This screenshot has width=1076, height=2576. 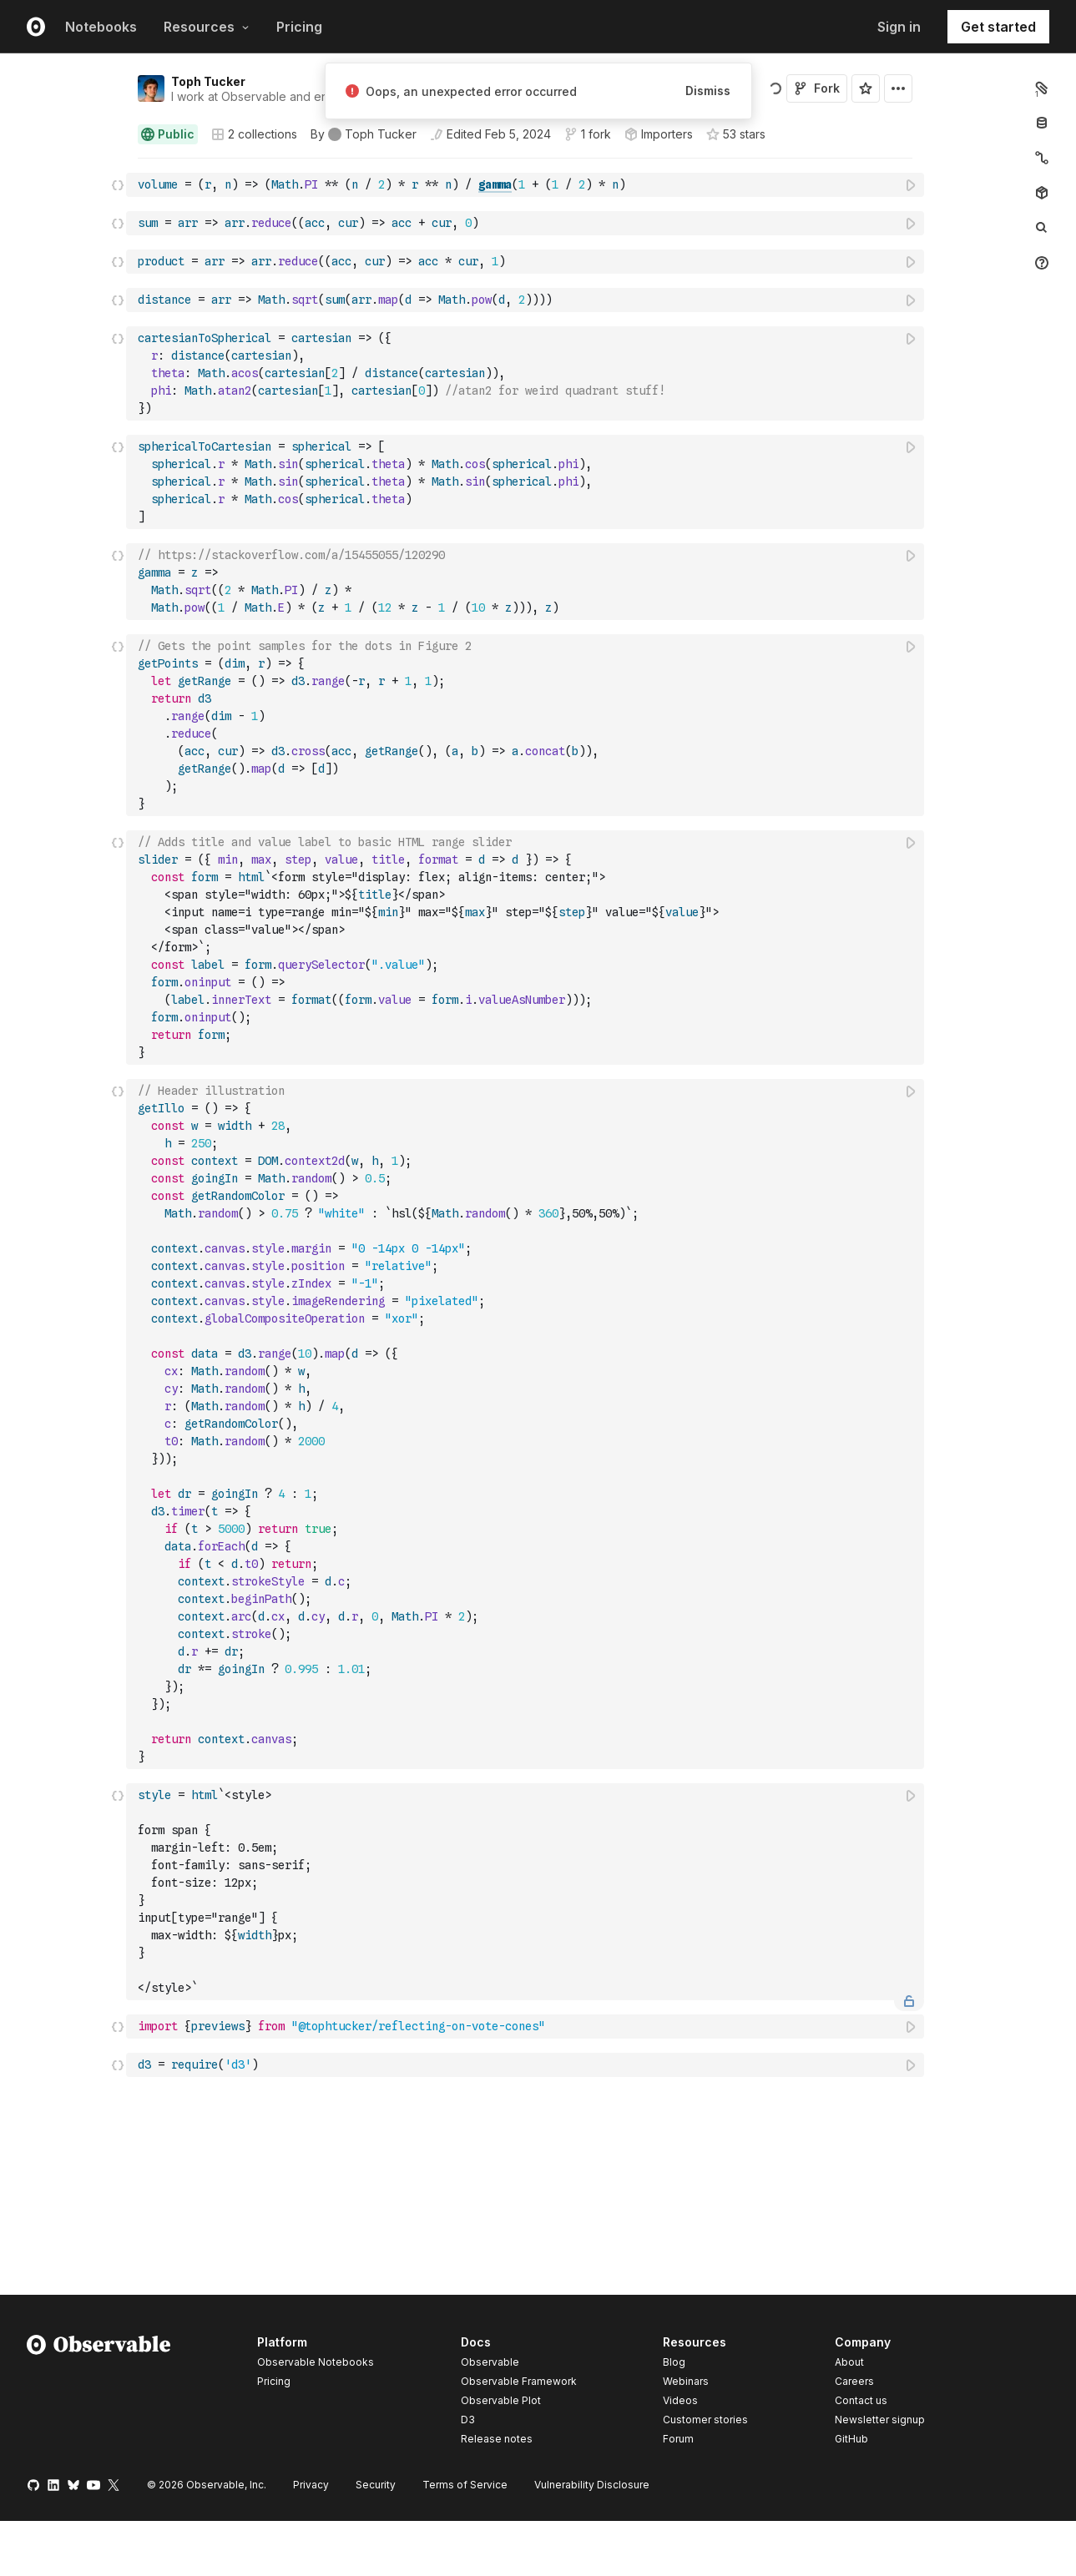 What do you see at coordinates (208, 81) in the screenshot?
I see `Toph Tucker` at bounding box center [208, 81].